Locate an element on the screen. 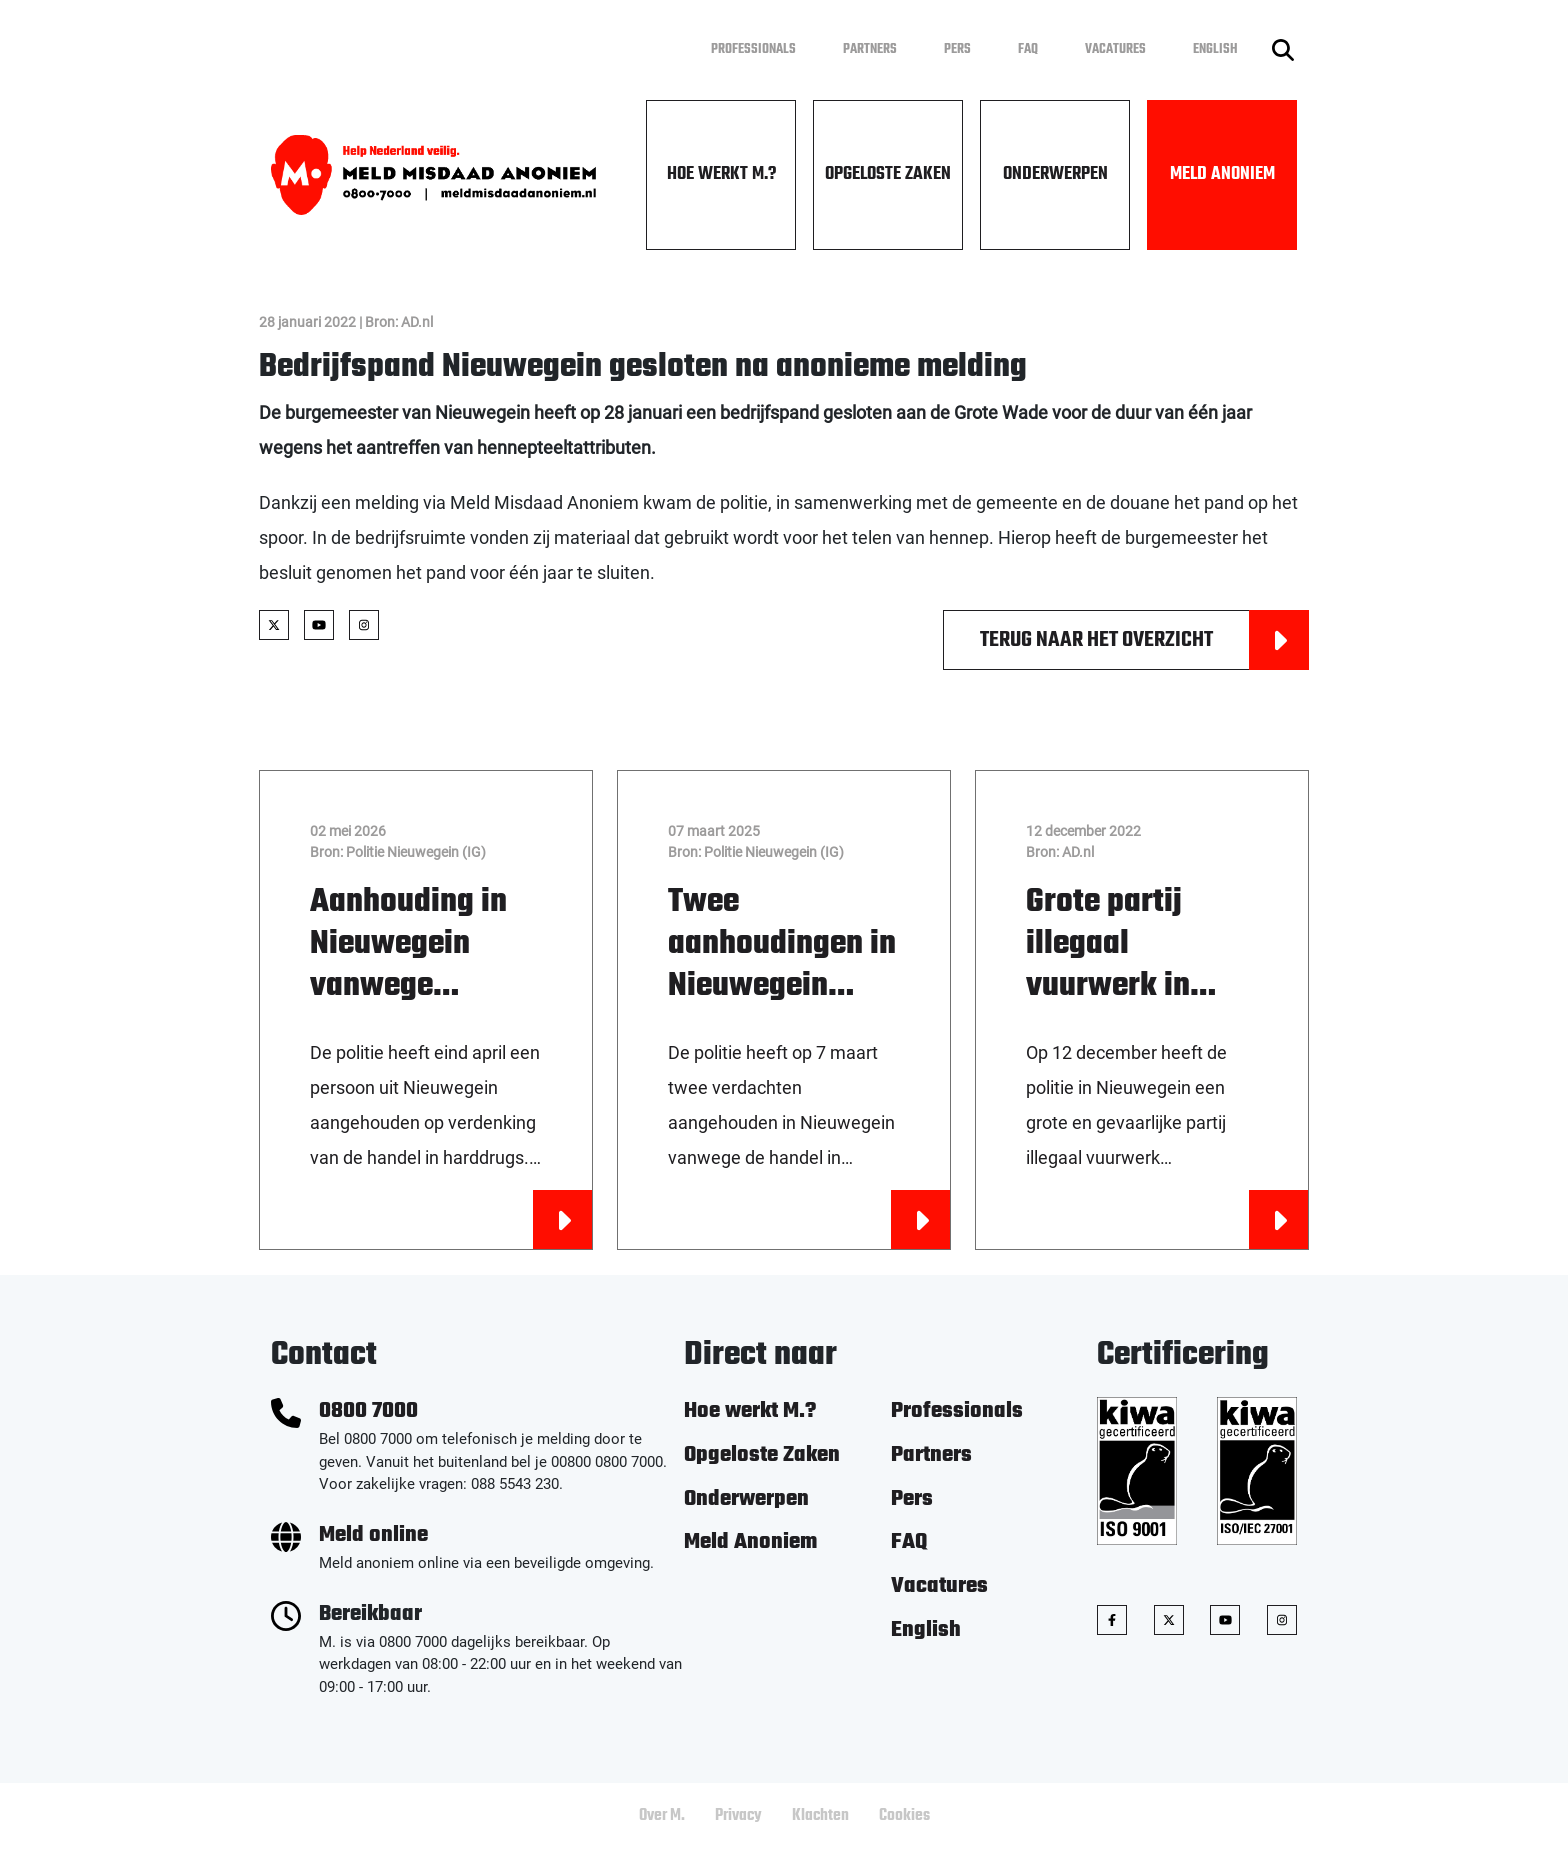 The height and width of the screenshot is (1850, 1568). FAQ is located at coordinates (1028, 49).